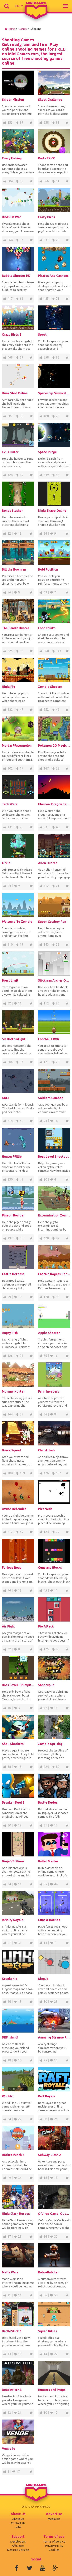  I want to click on Brave Squad, so click(11, 1450).